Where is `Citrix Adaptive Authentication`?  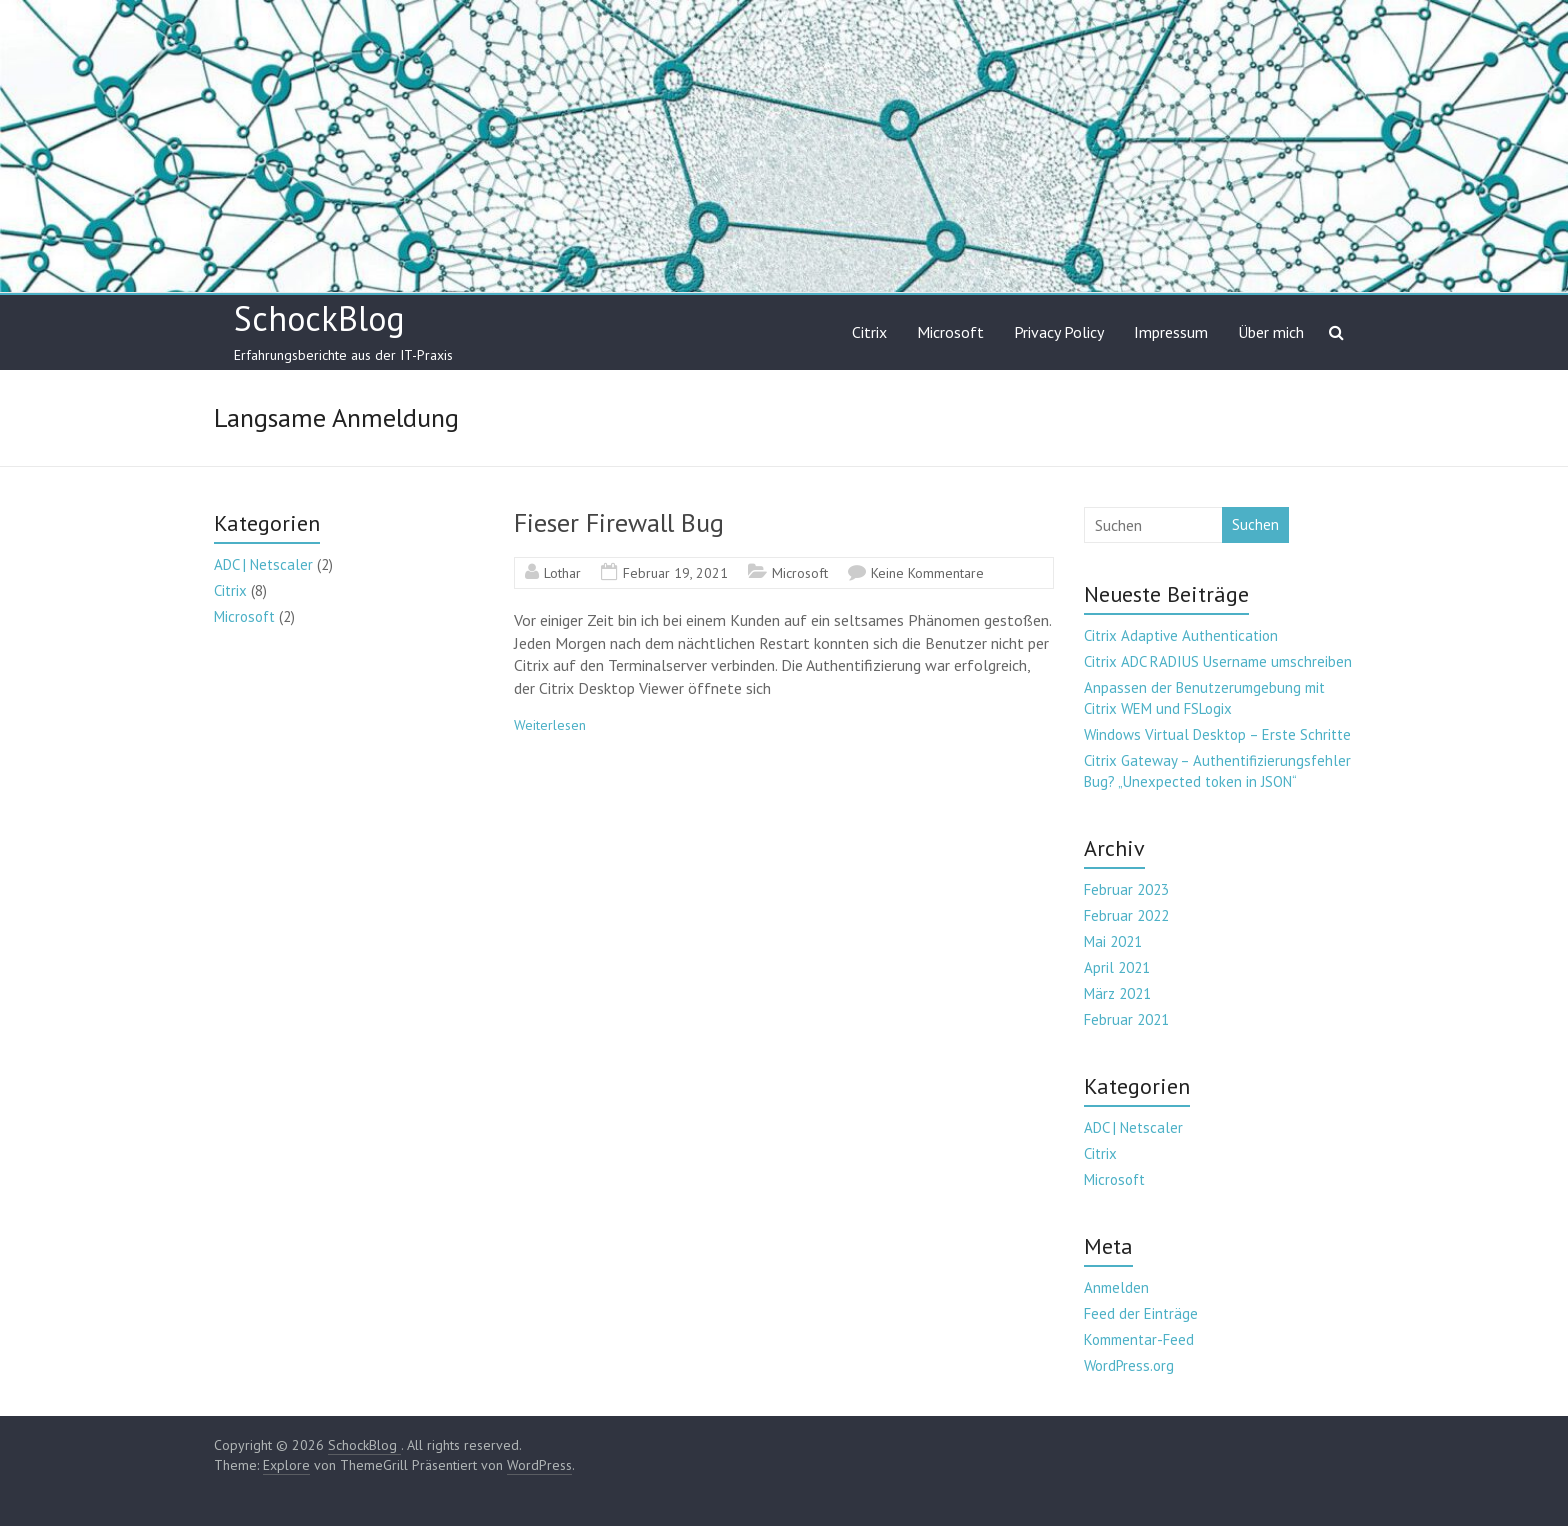
Citrix Adaptive Authentication is located at coordinates (1181, 635).